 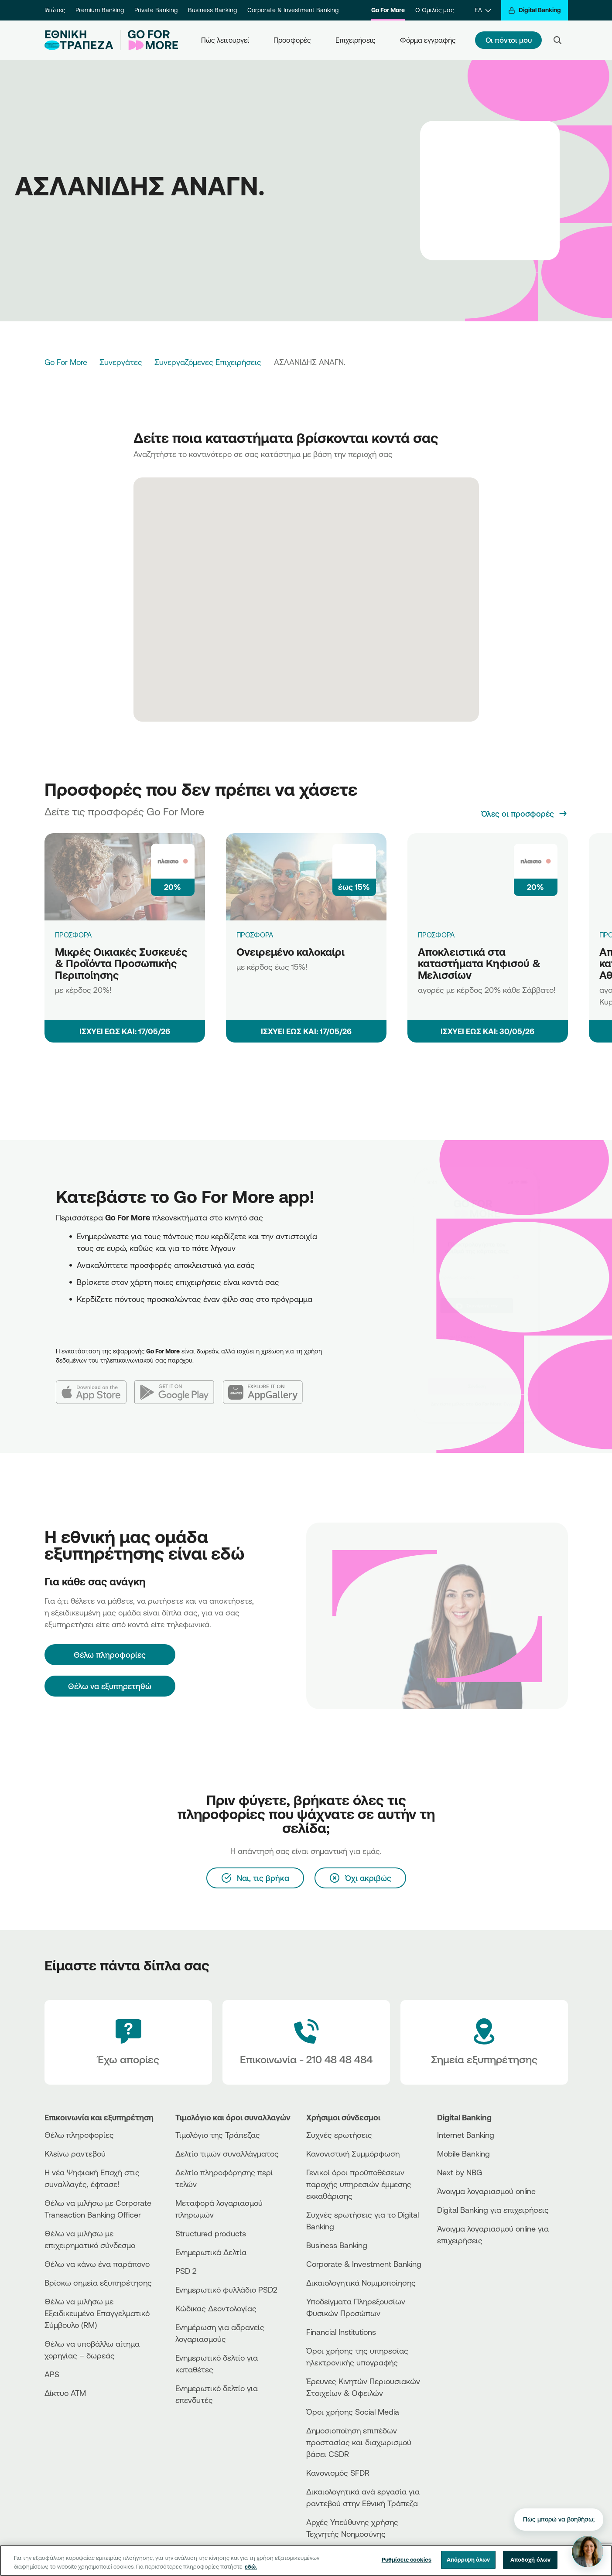 I want to click on Mobile Banking, so click(x=463, y=2153).